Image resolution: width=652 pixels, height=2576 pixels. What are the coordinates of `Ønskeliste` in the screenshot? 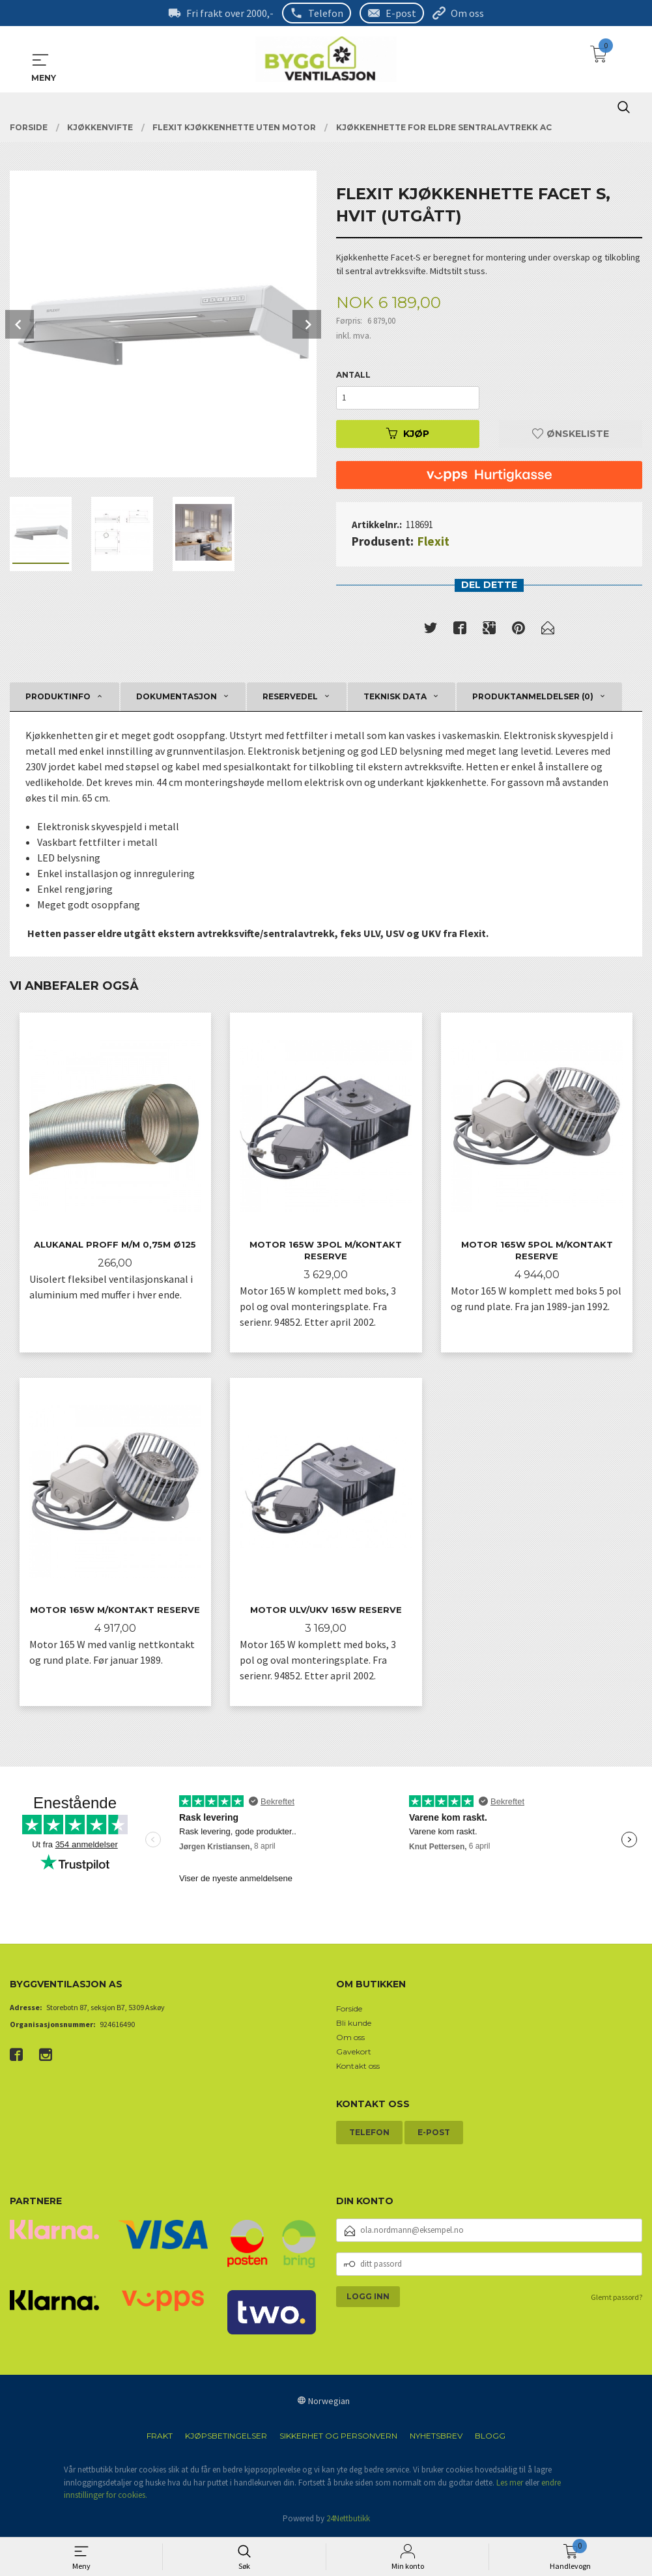 It's located at (570, 434).